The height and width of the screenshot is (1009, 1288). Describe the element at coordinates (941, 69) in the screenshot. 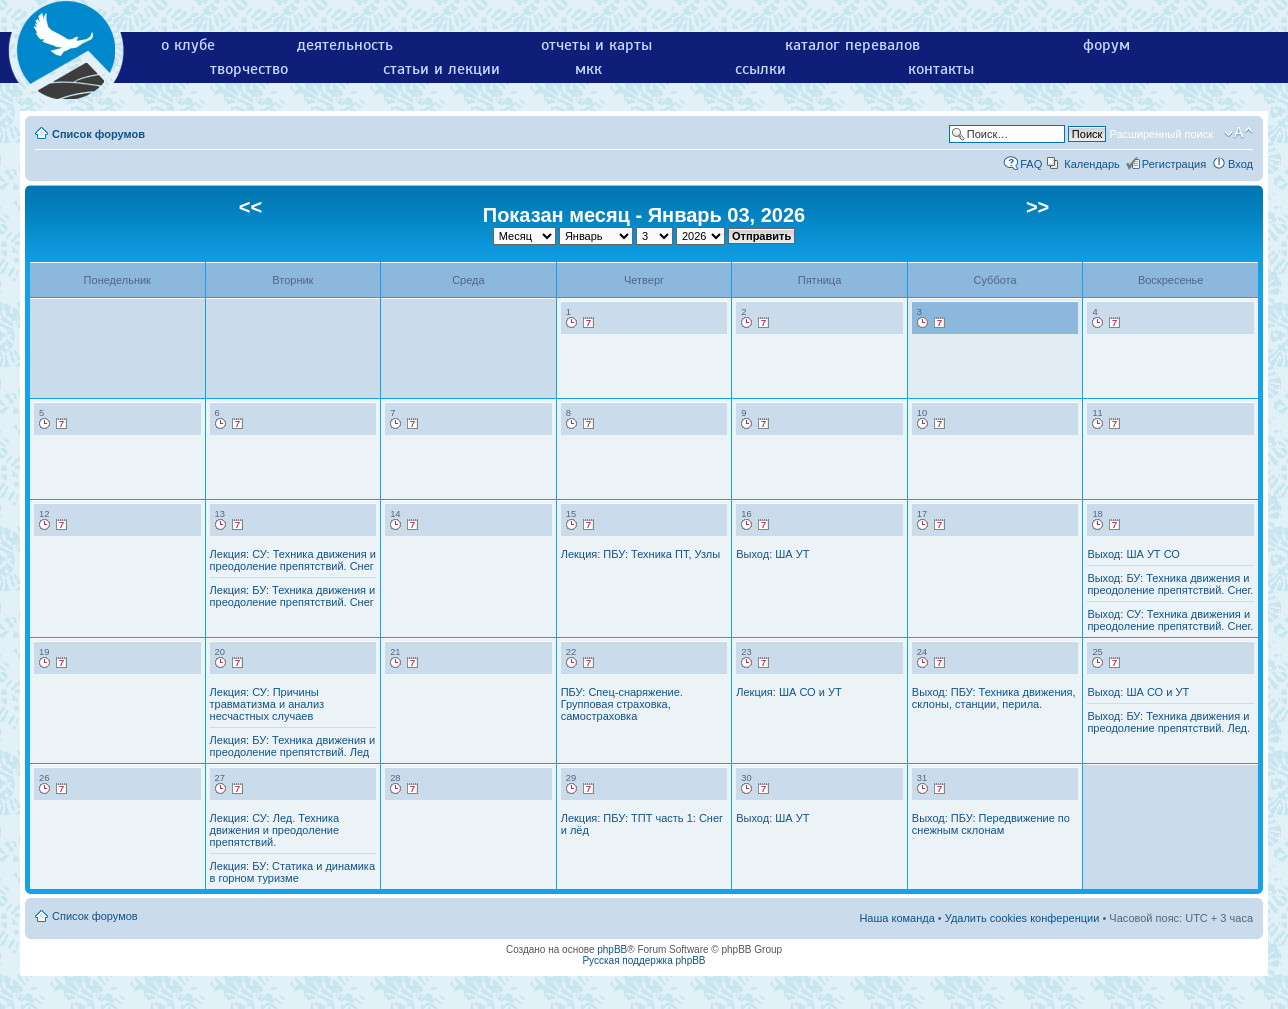

I see `контакты` at that location.